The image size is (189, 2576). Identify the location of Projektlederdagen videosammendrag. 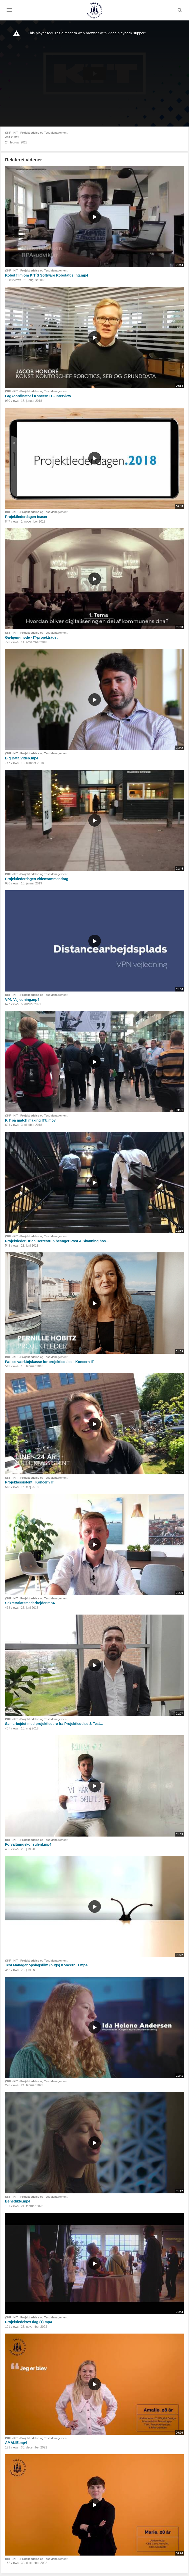
(36, 879).